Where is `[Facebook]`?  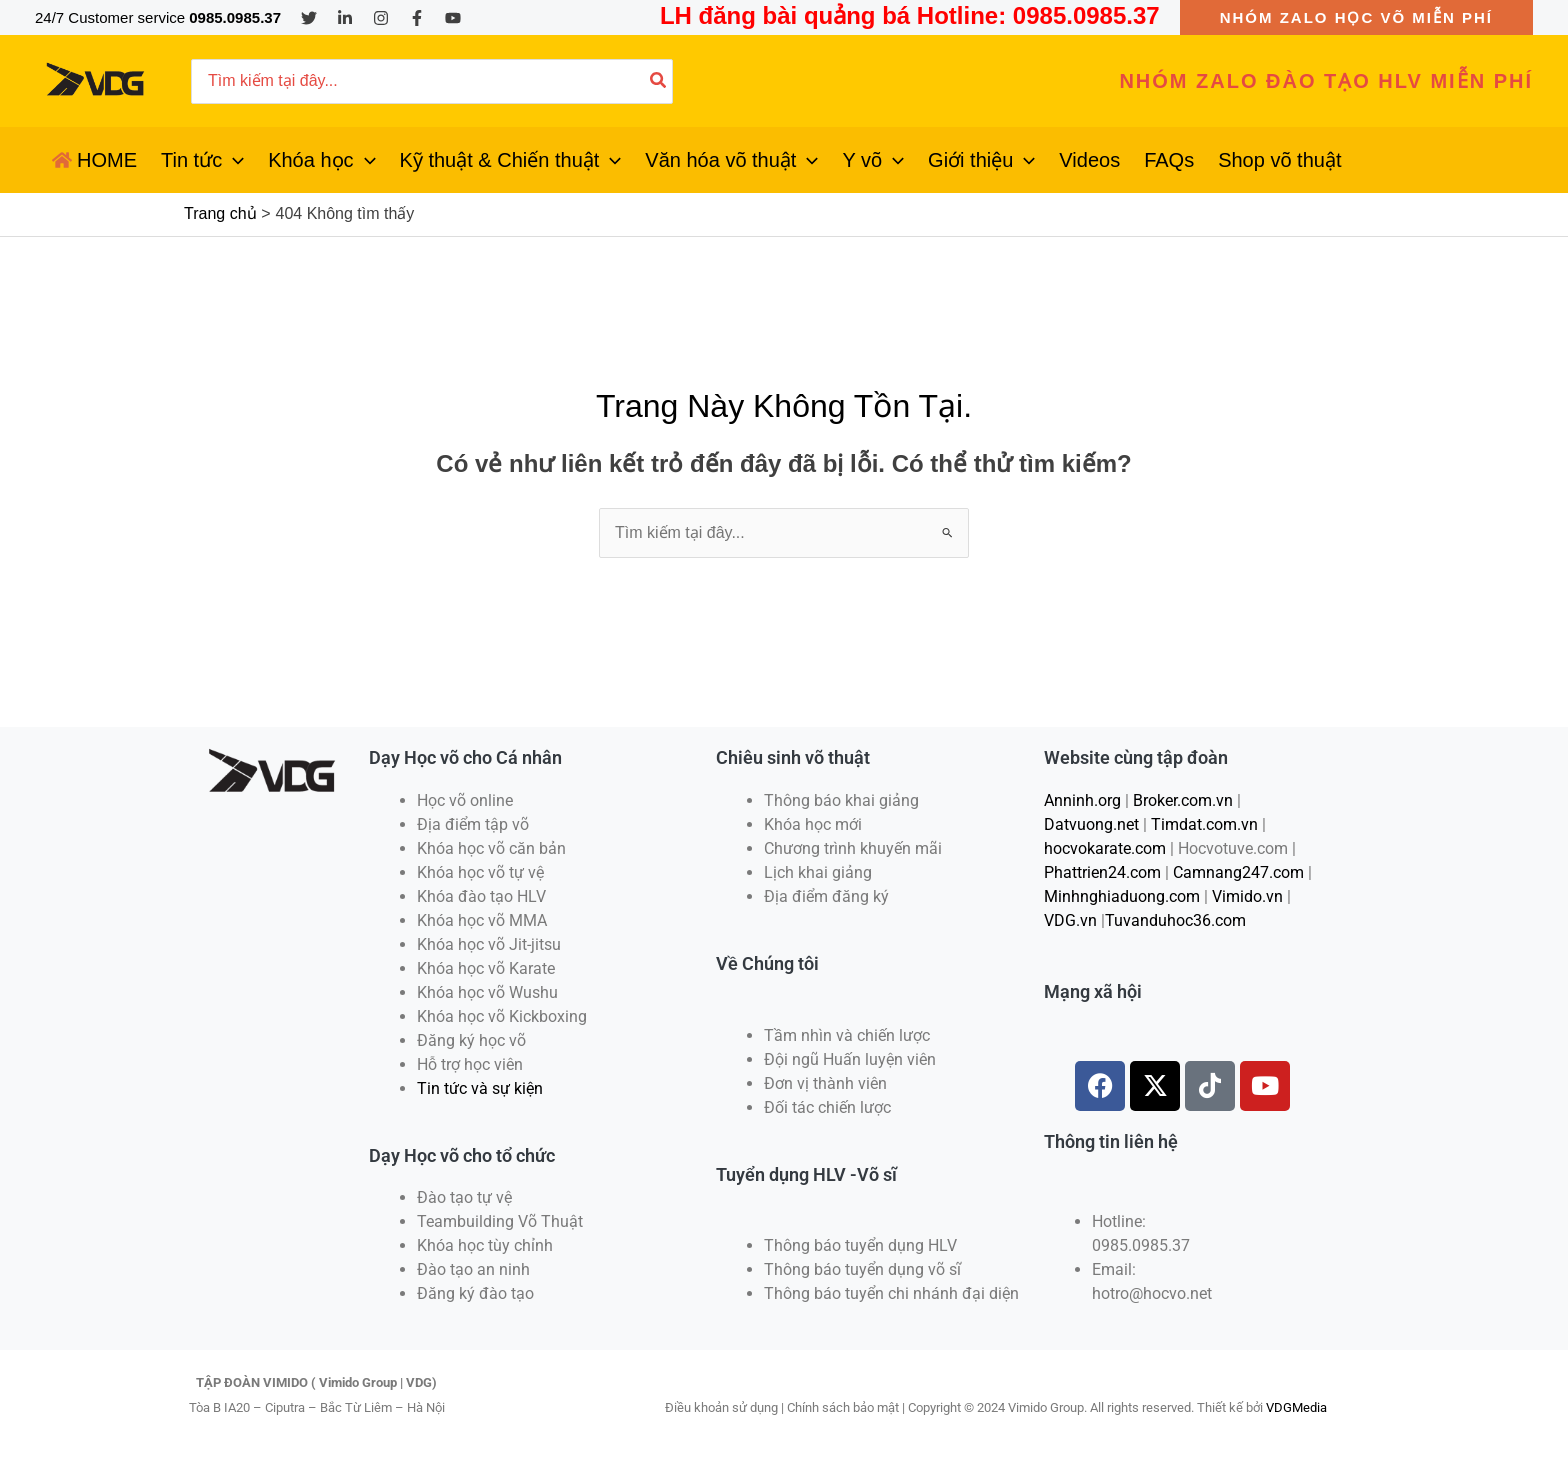 [Facebook] is located at coordinates (417, 18).